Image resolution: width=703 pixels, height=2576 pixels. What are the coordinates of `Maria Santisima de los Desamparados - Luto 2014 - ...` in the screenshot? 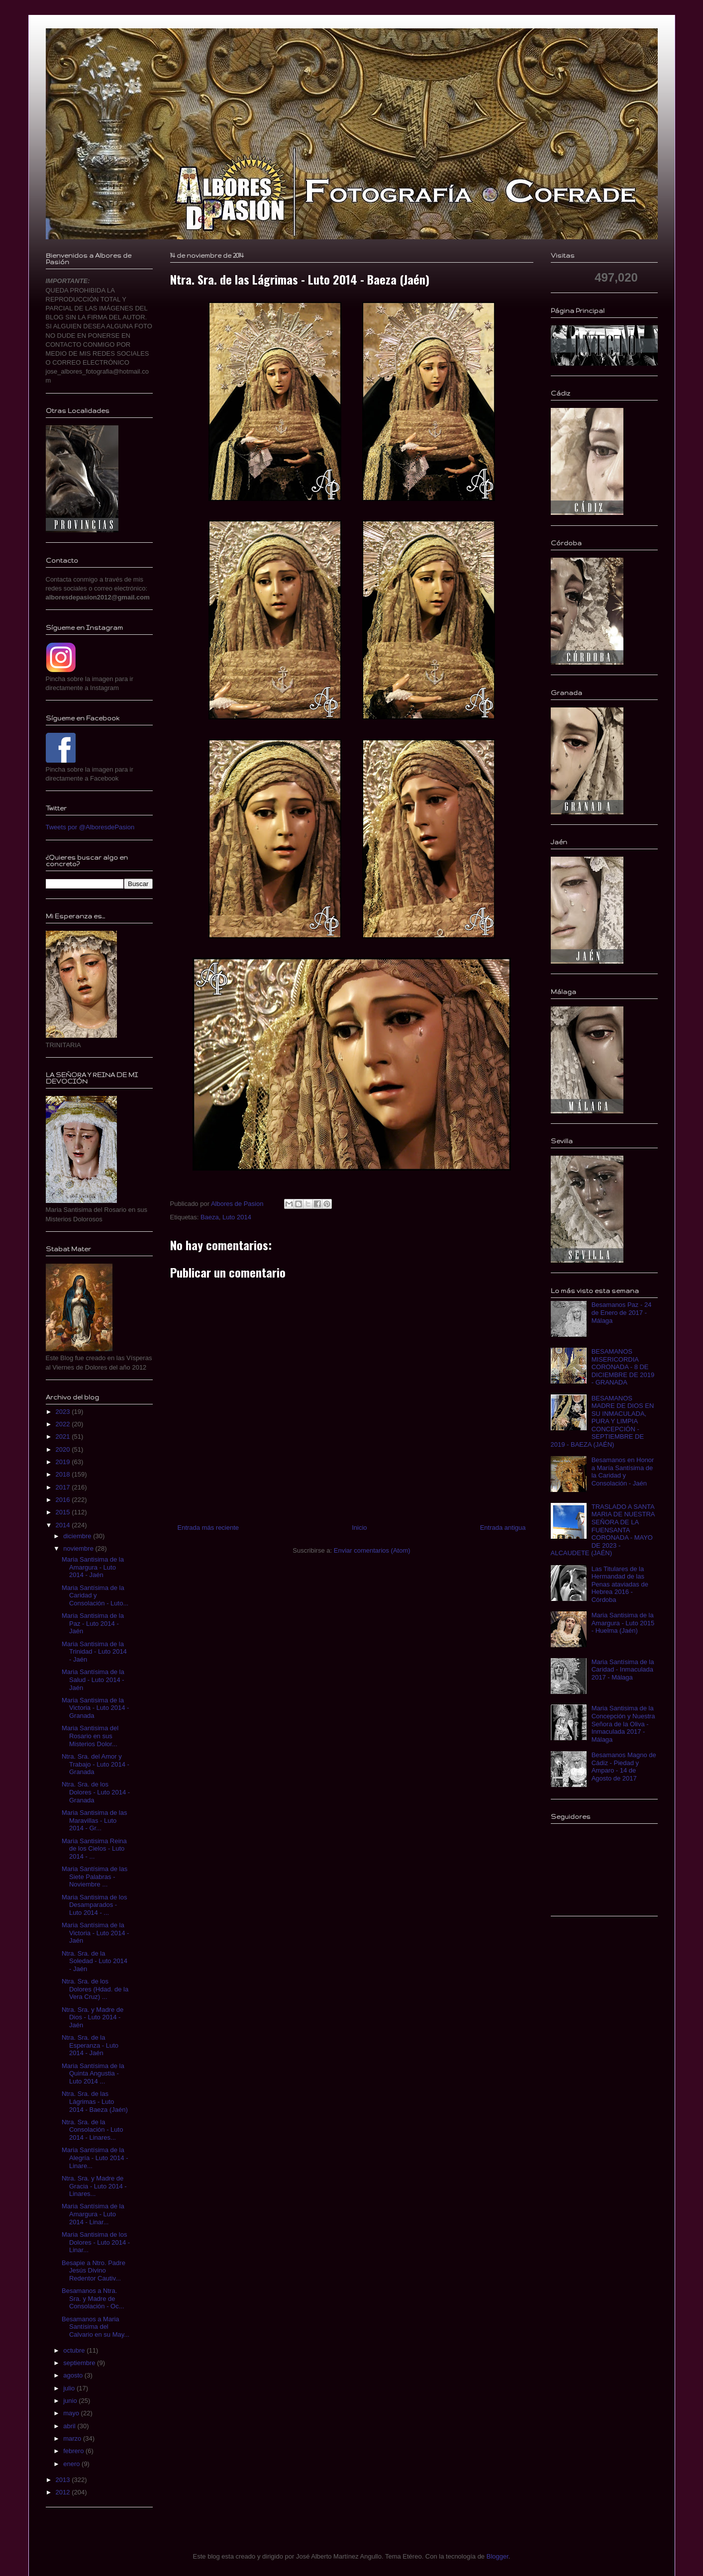 It's located at (94, 1904).